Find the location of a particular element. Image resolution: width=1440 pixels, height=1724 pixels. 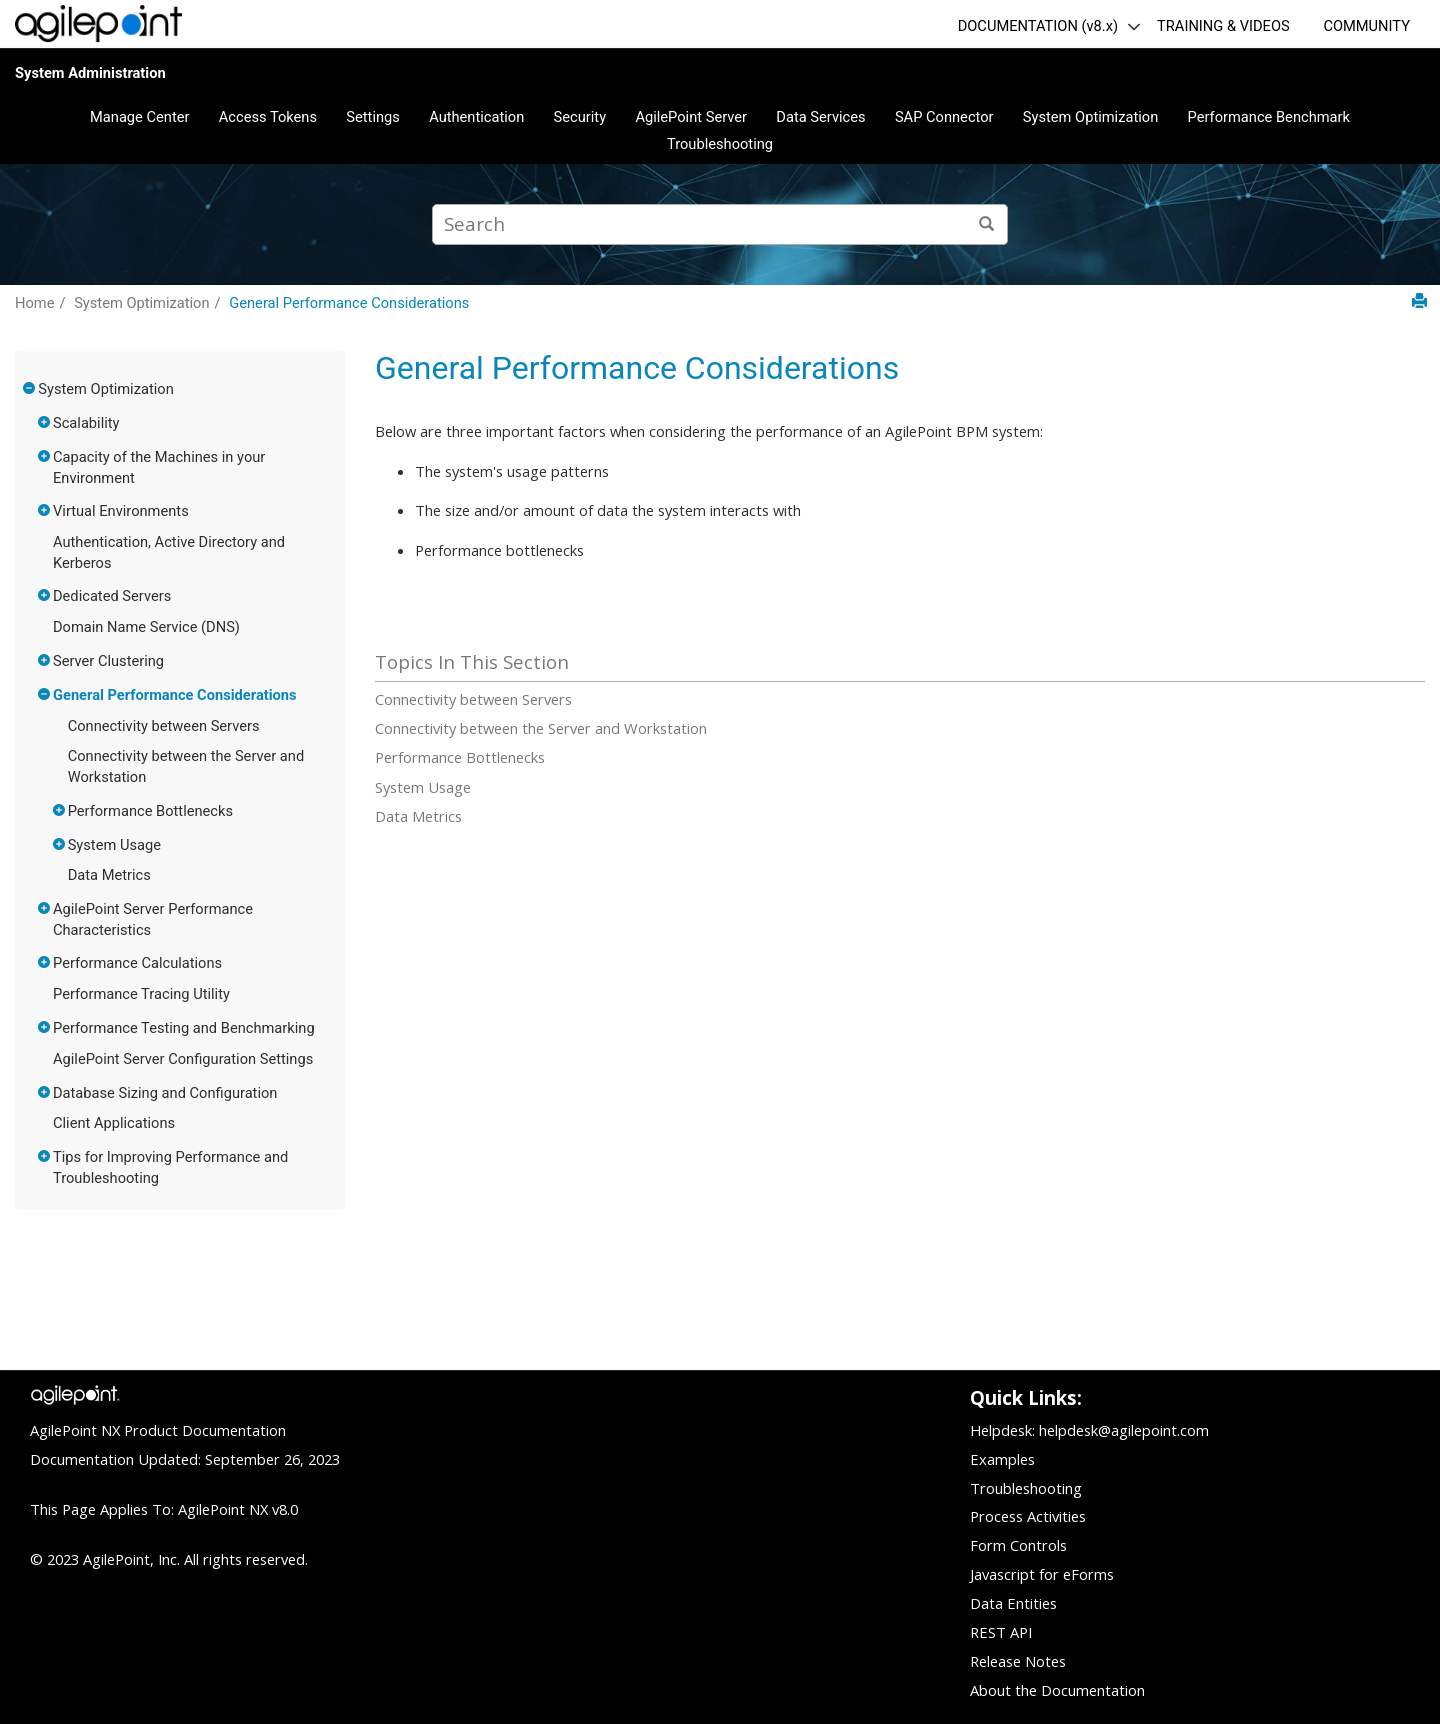

Domain Name Service (DNS) is located at coordinates (146, 627).